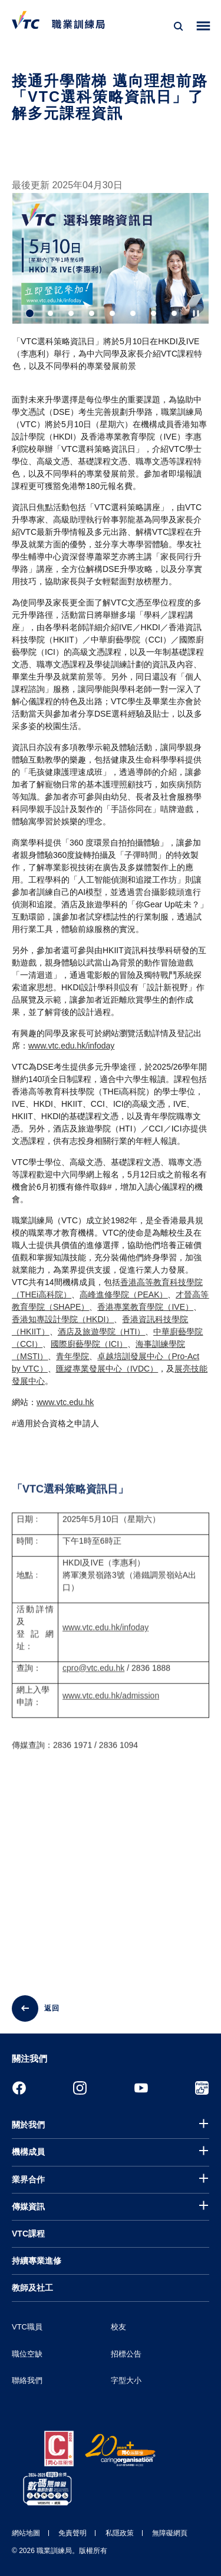  What do you see at coordinates (203, 26) in the screenshot?
I see `[Toggle side menu]` at bounding box center [203, 26].